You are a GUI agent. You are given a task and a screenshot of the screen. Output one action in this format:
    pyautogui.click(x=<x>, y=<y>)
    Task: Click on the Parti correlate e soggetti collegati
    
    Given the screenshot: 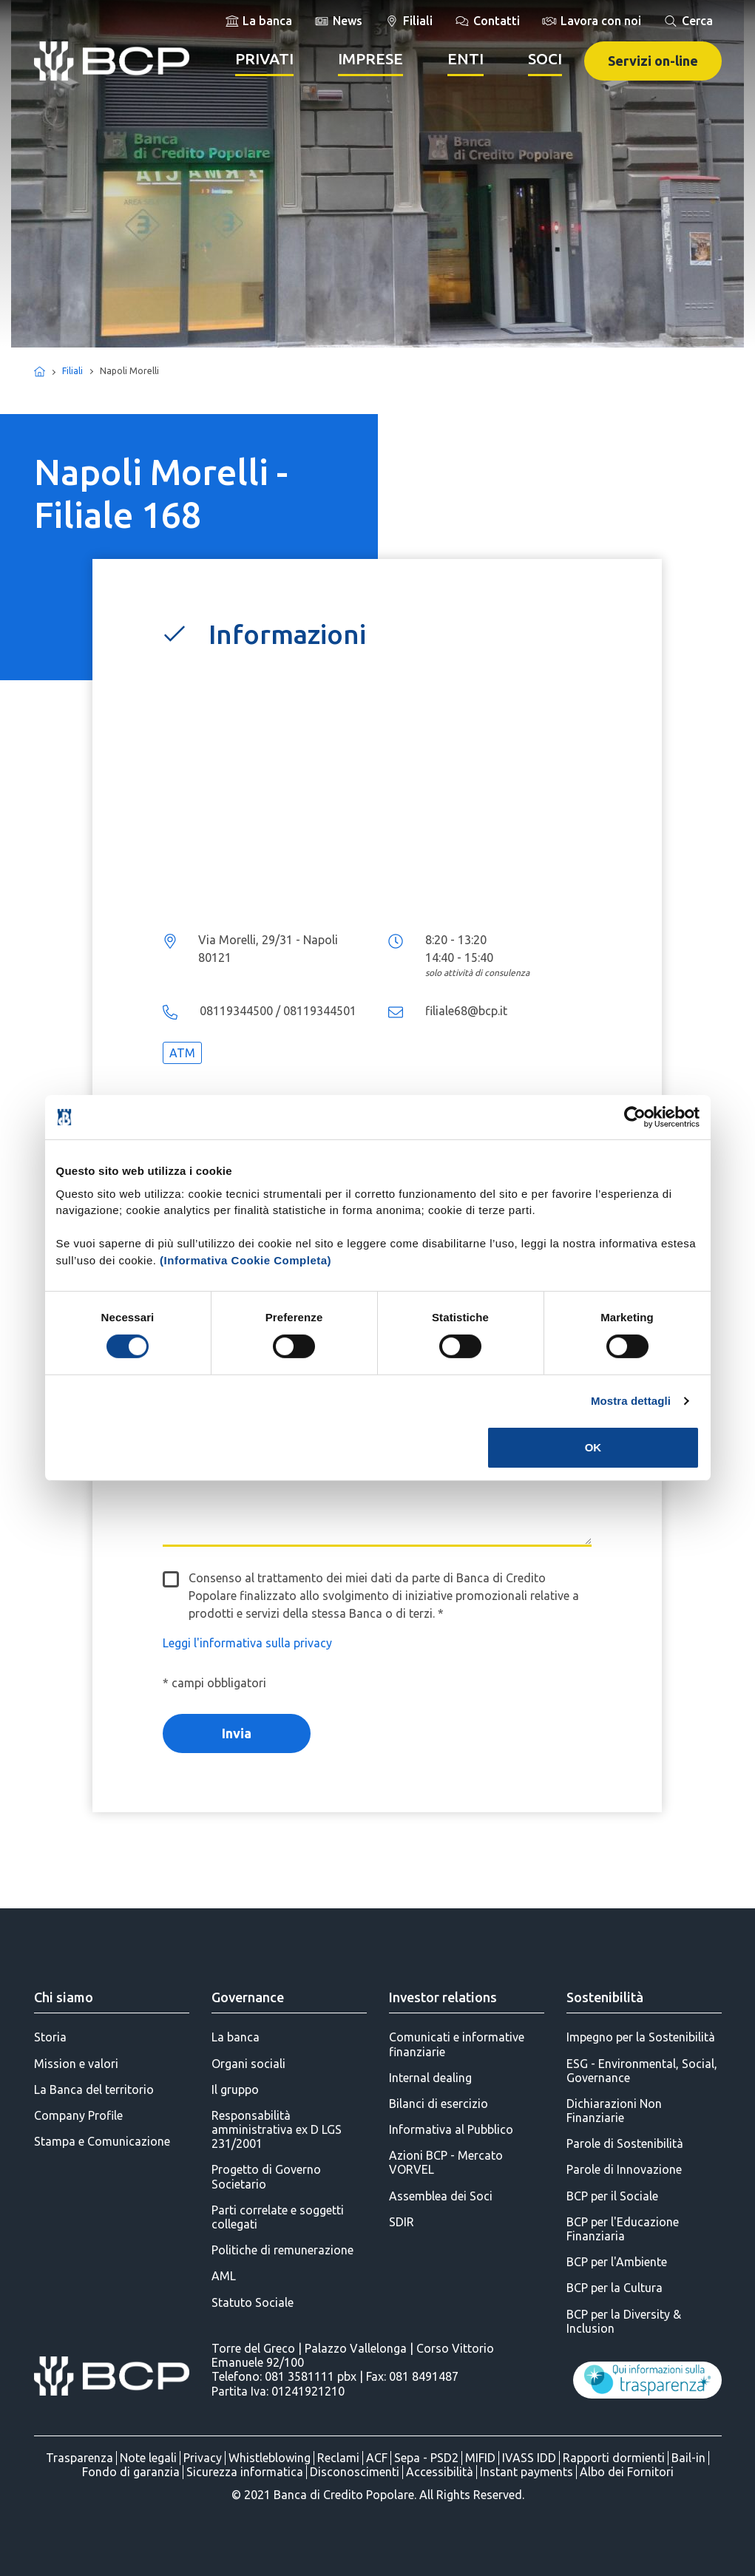 What is the action you would take?
    pyautogui.click(x=277, y=2217)
    